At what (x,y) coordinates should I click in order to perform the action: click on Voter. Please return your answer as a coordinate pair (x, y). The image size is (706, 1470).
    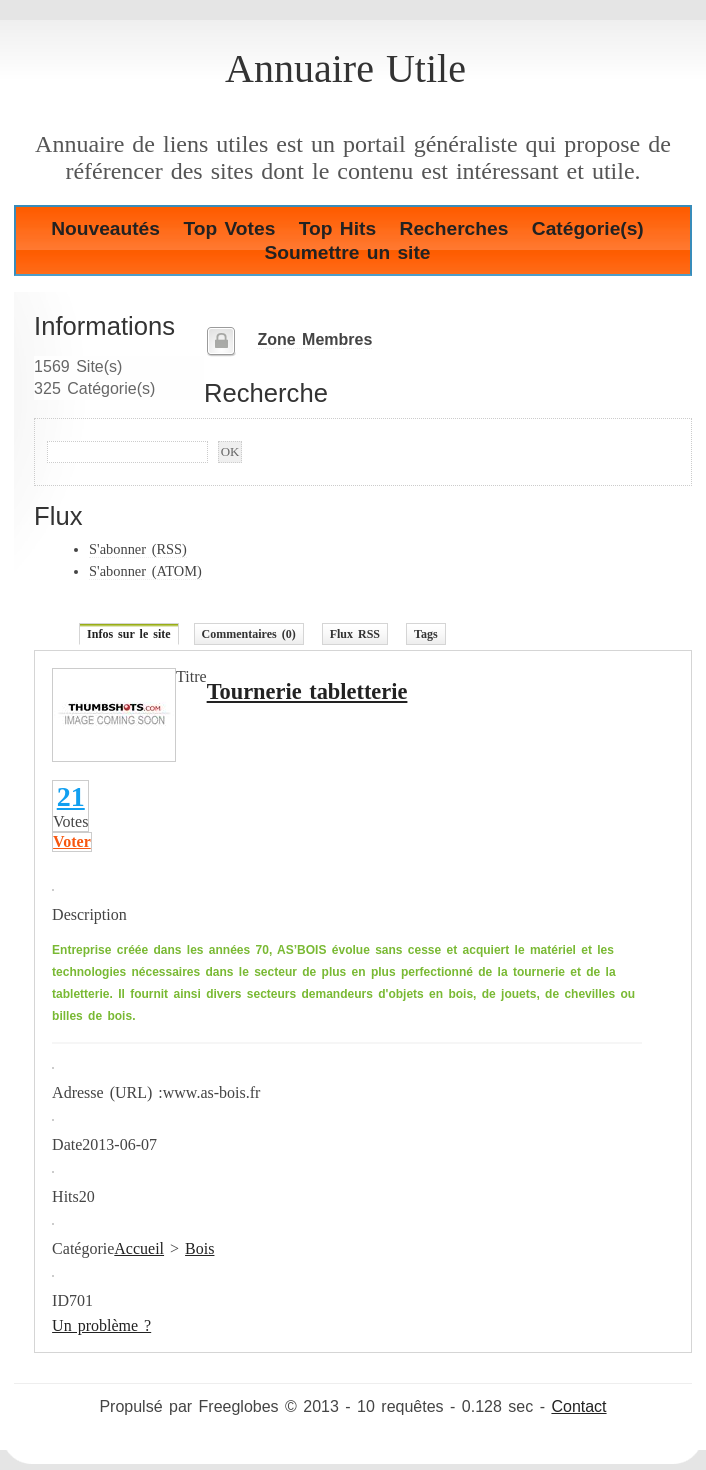
    Looking at the image, I should click on (72, 841).